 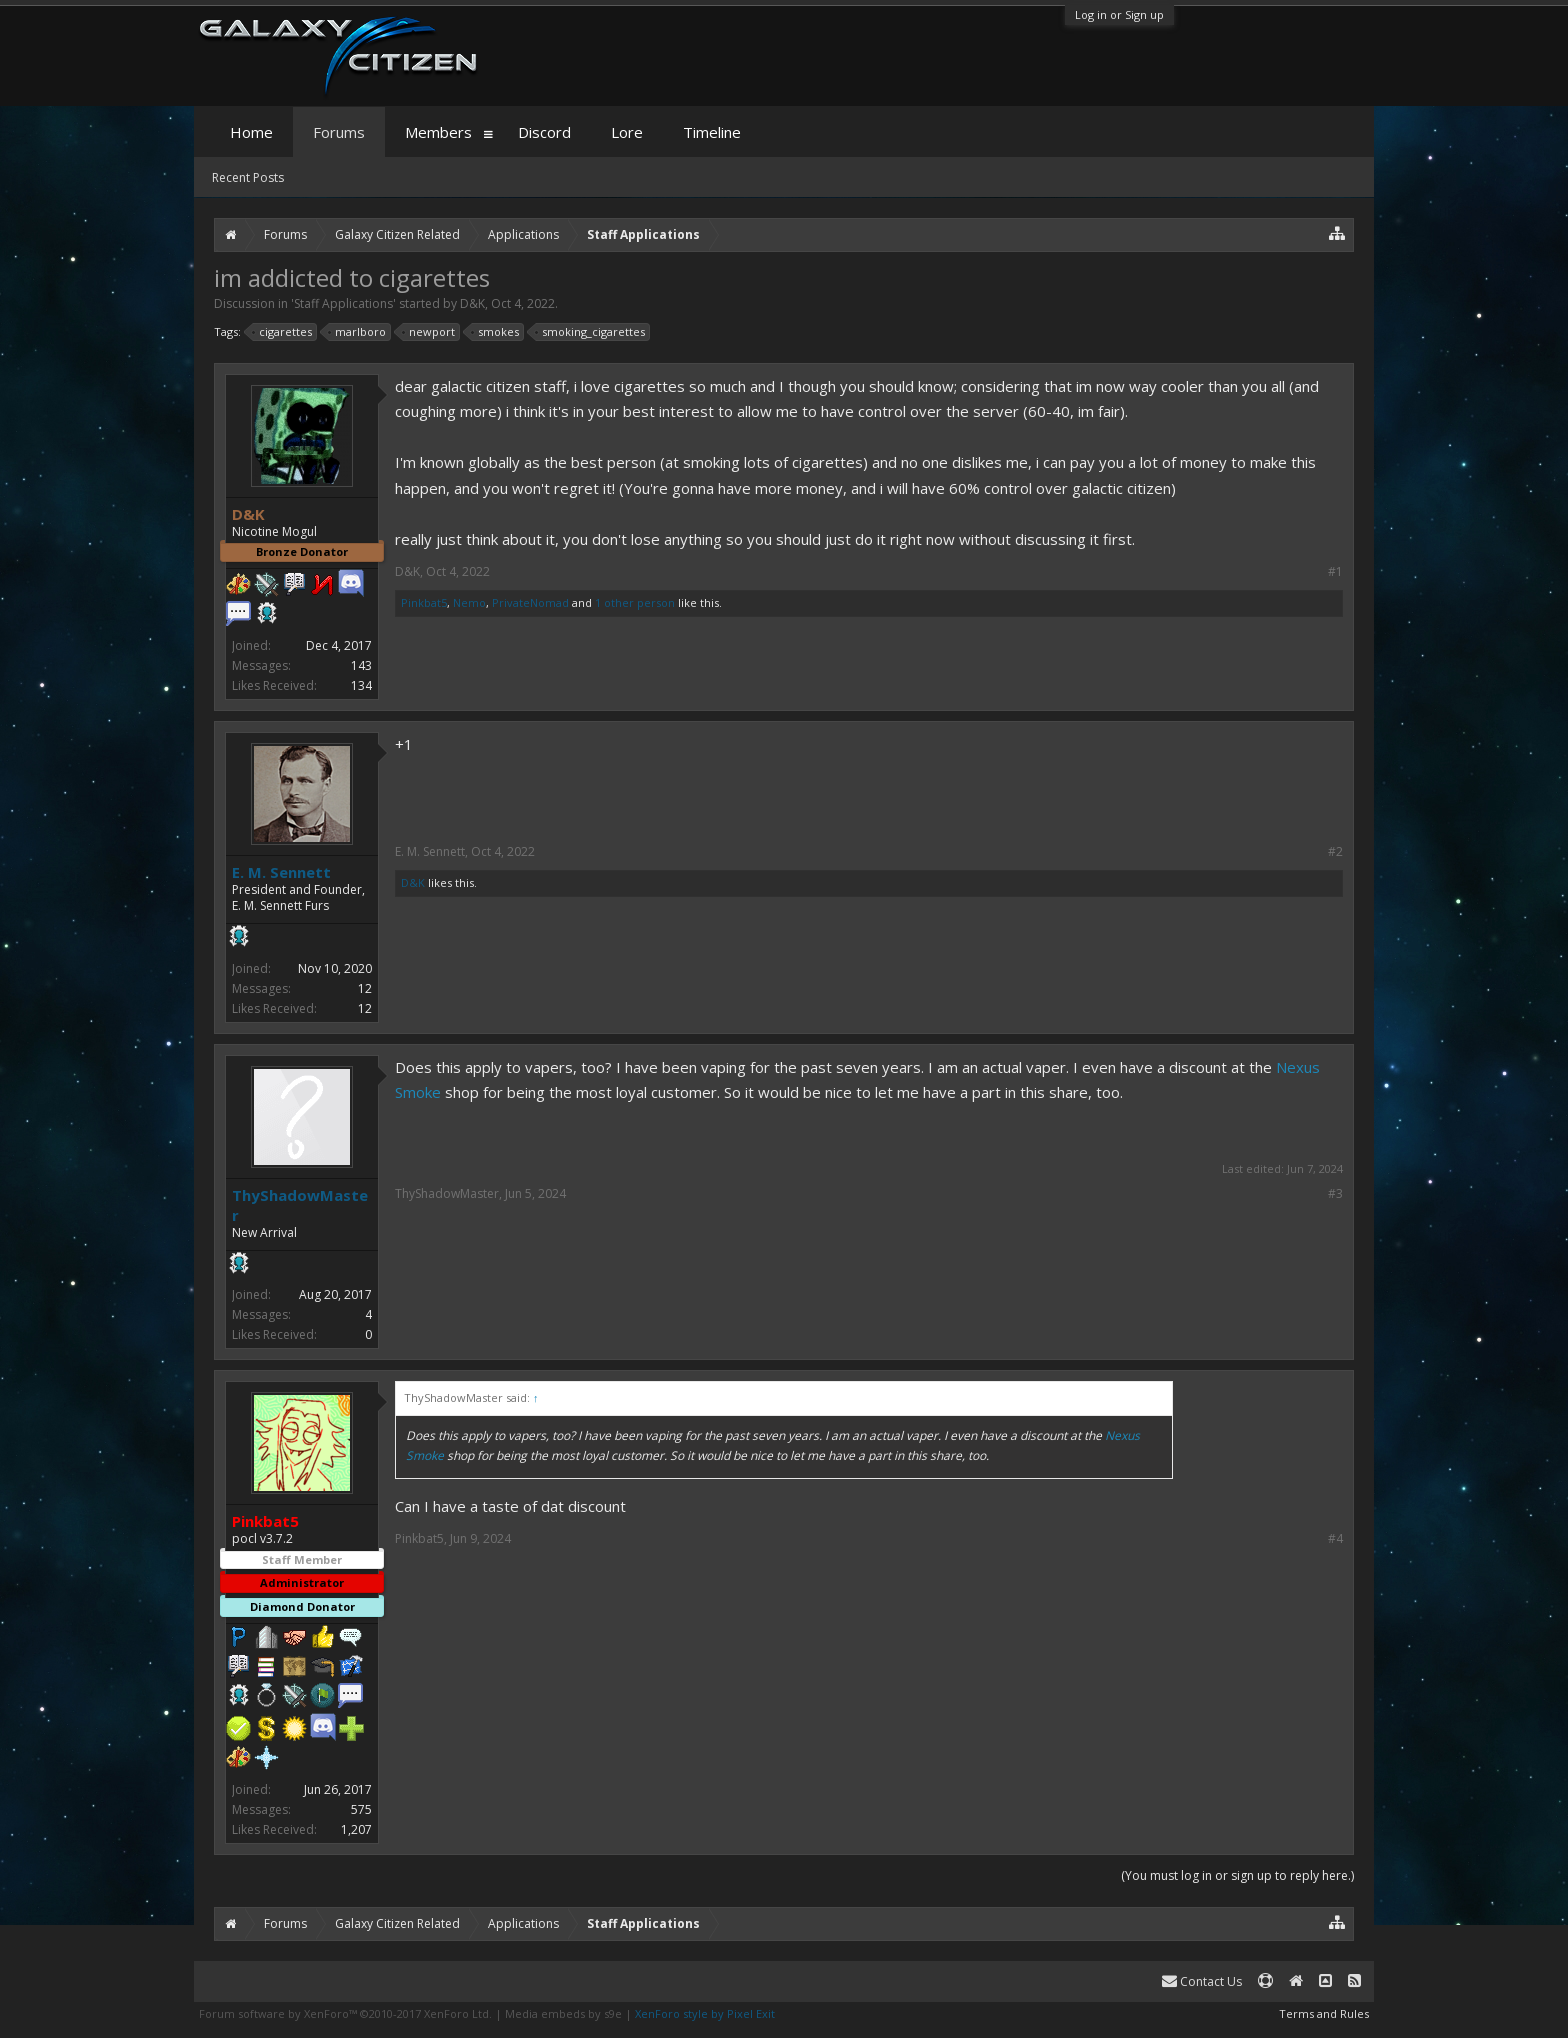 I want to click on Members, so click(x=438, y=132).